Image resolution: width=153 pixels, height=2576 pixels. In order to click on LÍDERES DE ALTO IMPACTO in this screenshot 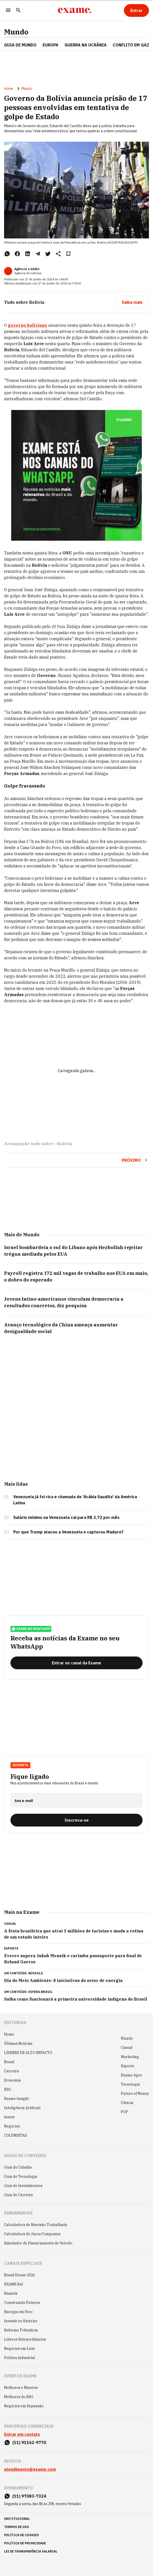, I will do `click(28, 2052)`.